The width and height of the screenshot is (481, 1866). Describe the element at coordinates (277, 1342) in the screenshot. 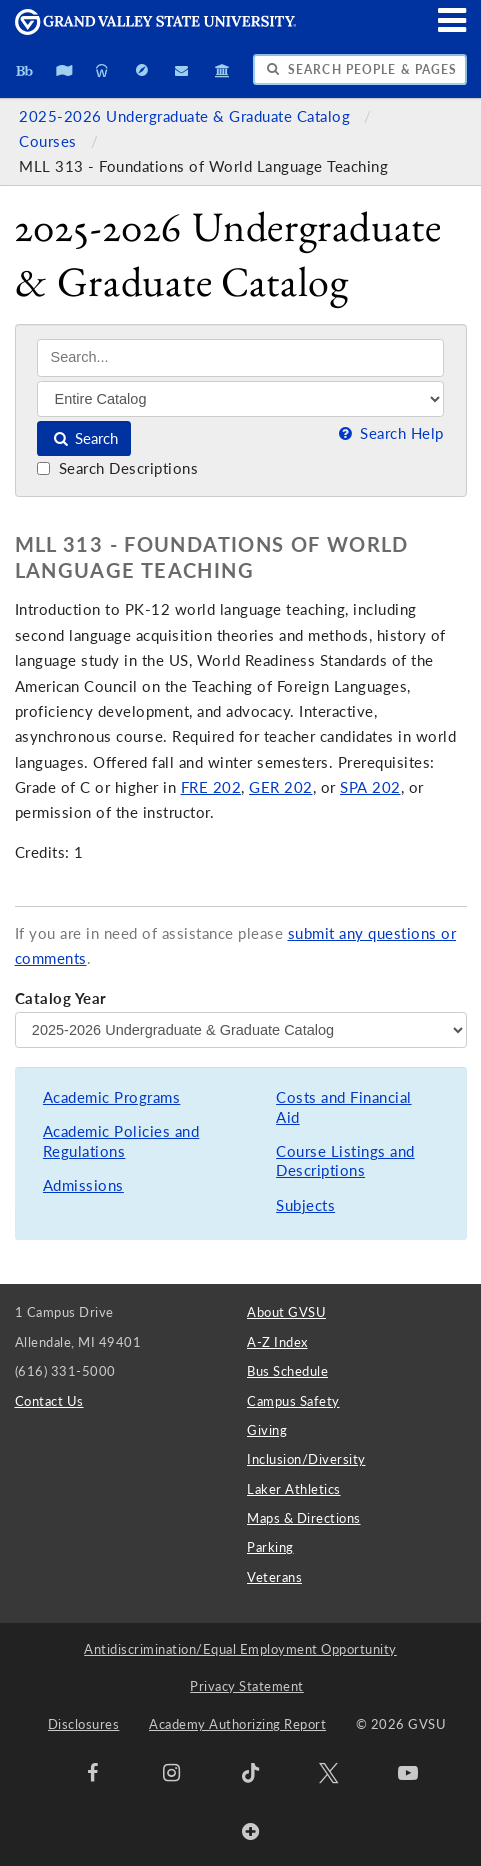

I see `A-Z Index` at that location.